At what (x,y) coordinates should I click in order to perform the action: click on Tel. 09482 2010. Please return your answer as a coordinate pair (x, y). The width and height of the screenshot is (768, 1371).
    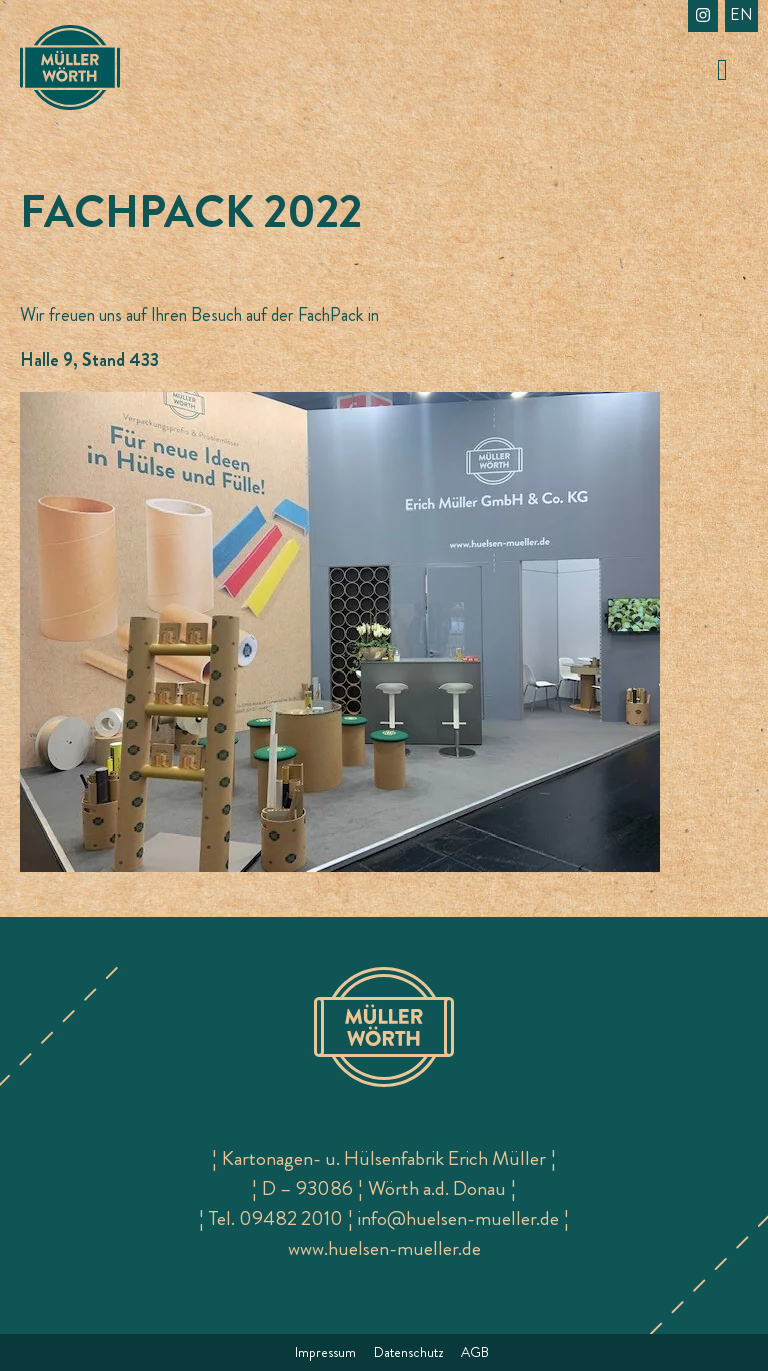
    Looking at the image, I should click on (276, 1218).